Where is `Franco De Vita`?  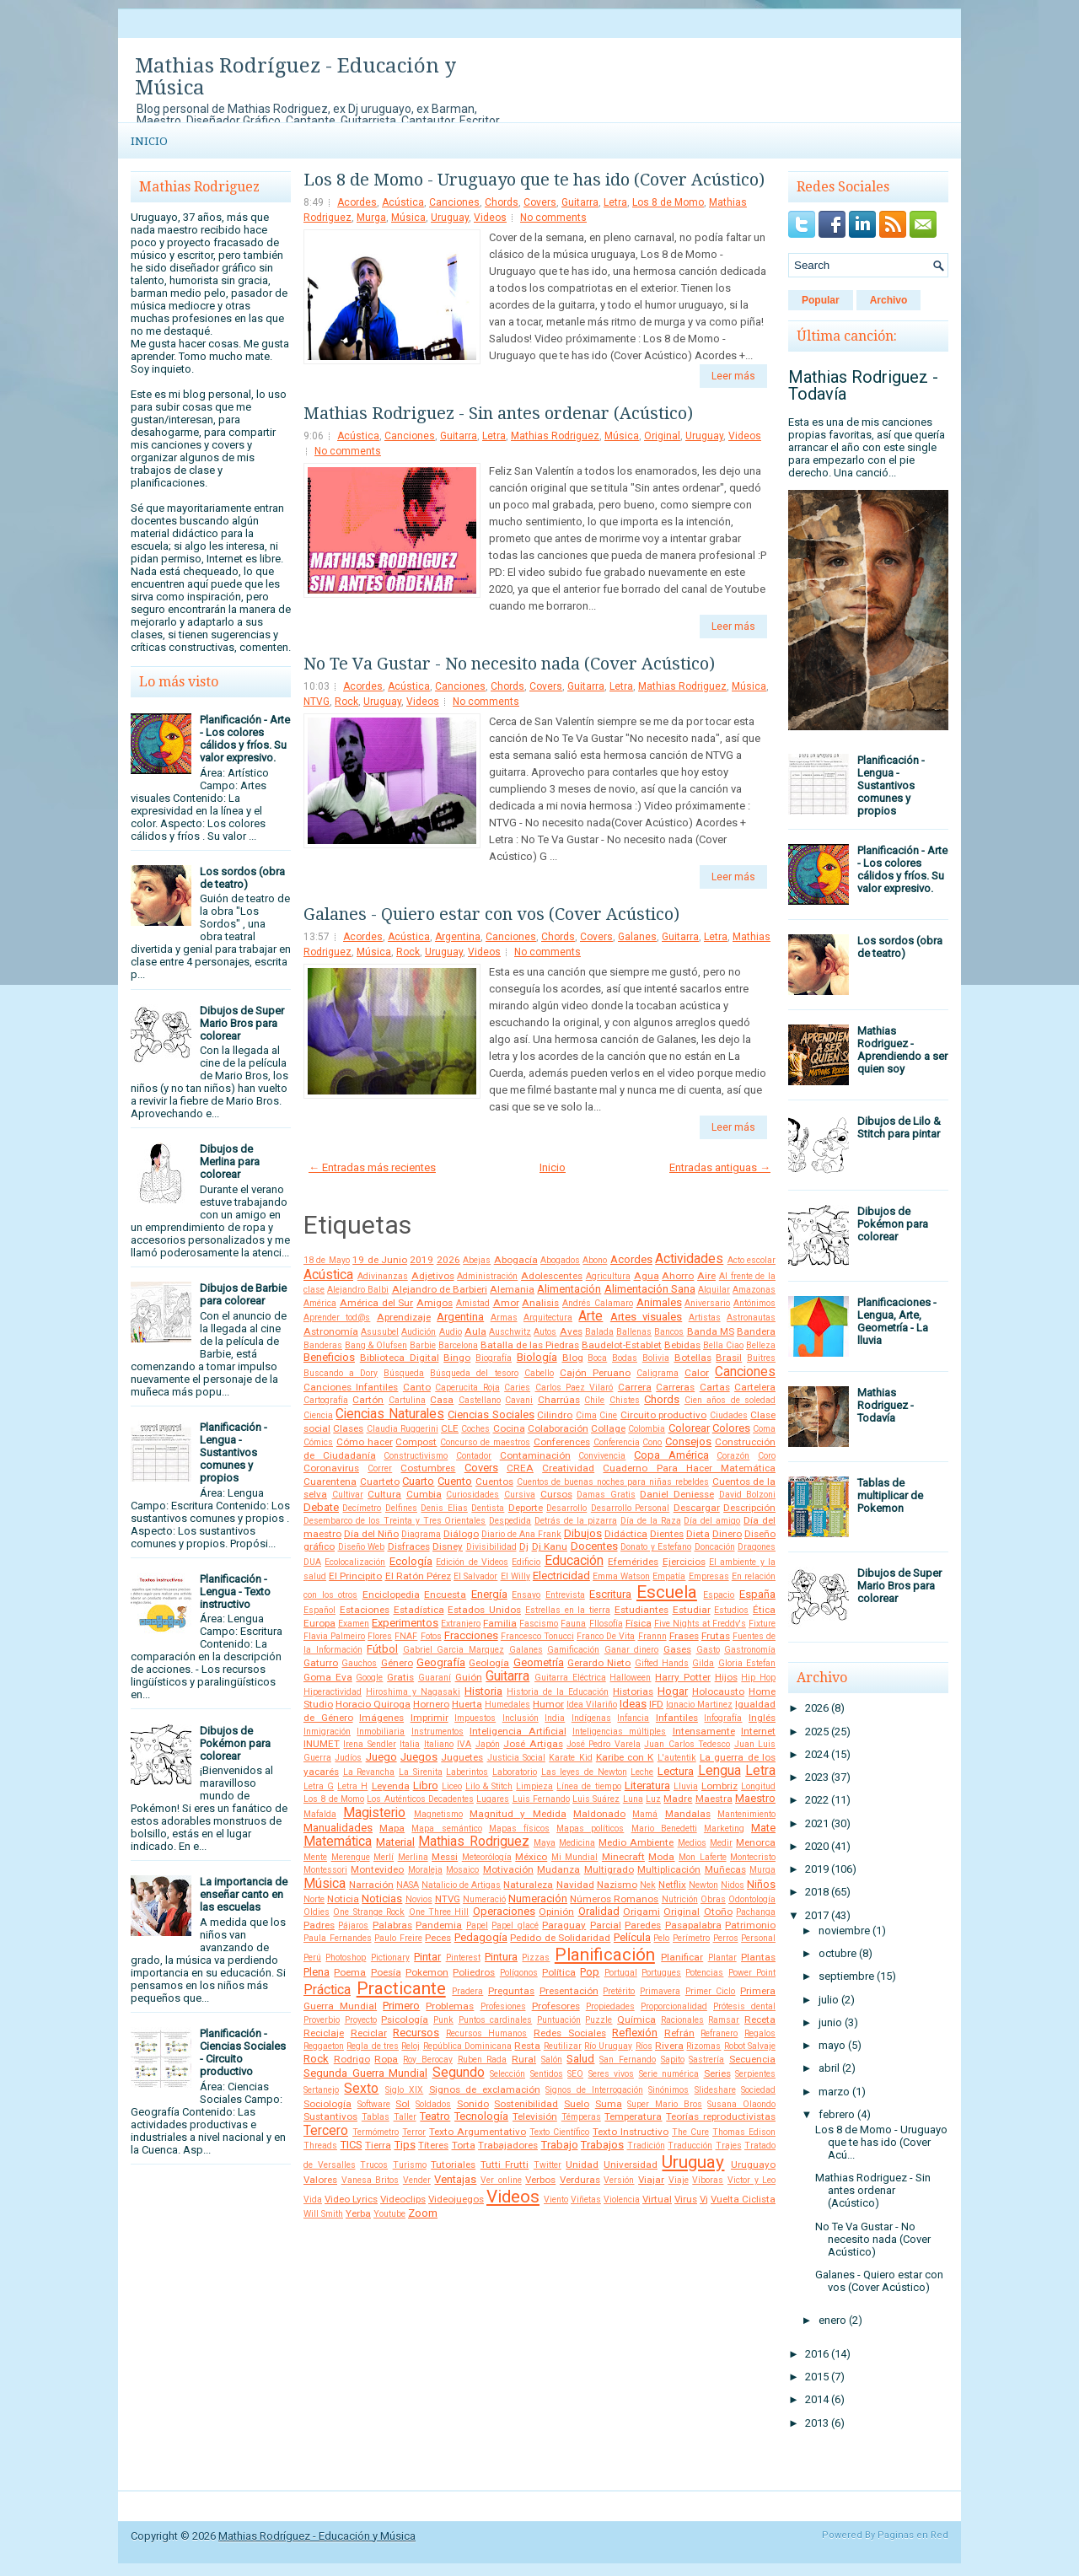
Franco De Vita is located at coordinates (606, 1636).